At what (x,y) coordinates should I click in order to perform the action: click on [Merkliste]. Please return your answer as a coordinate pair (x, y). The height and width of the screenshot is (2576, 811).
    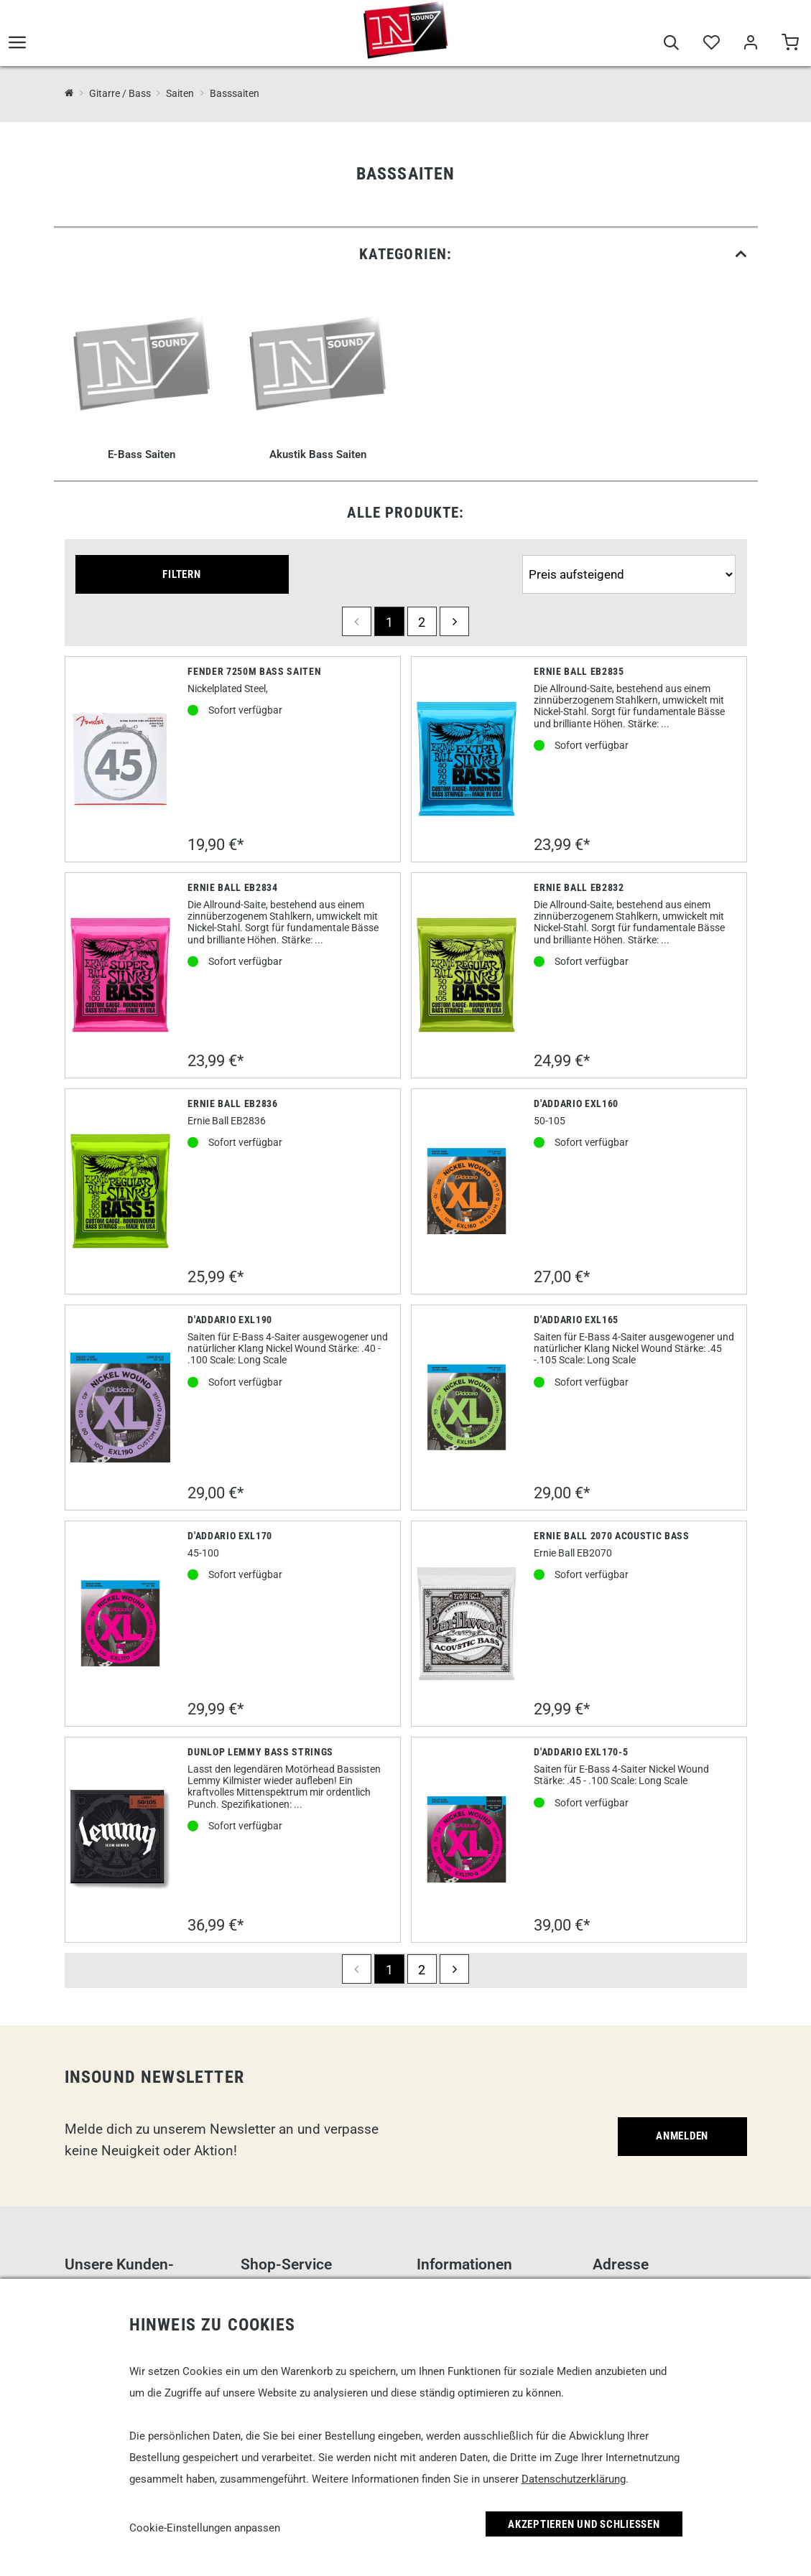
    Looking at the image, I should click on (711, 44).